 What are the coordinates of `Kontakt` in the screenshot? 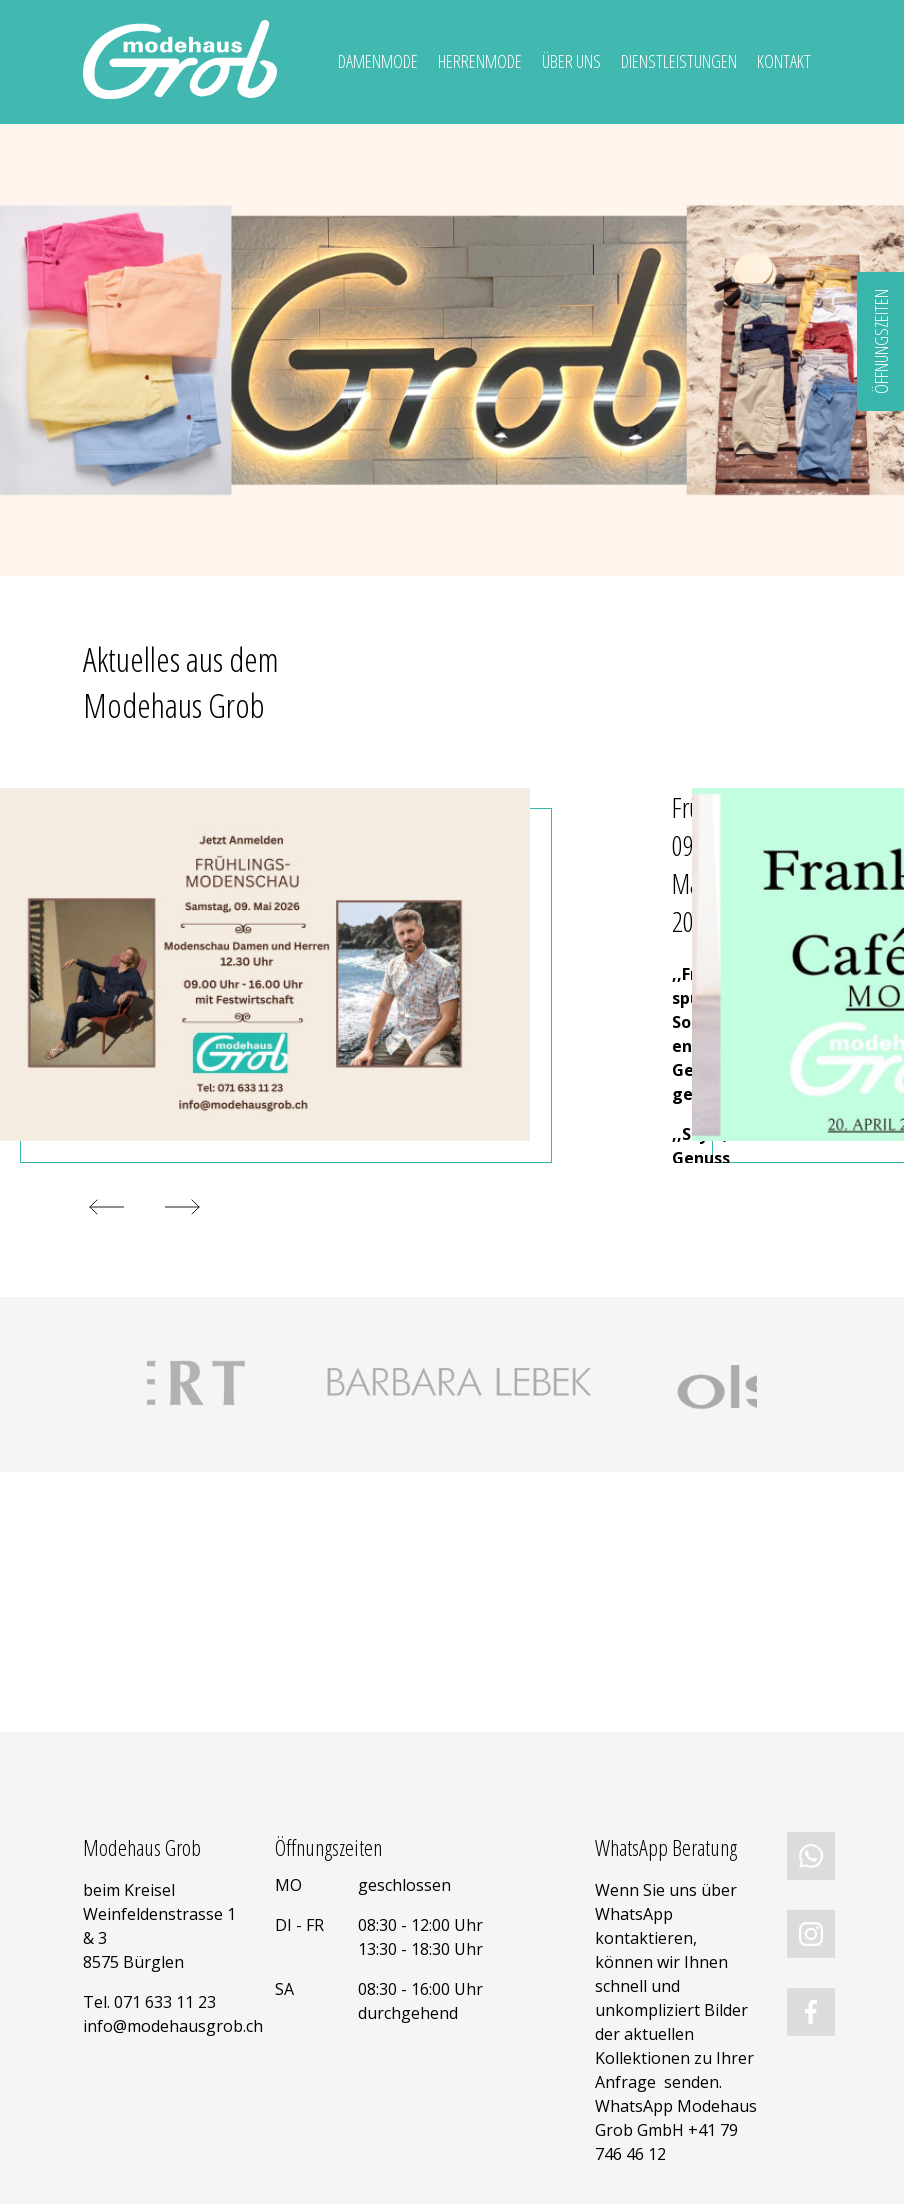 It's located at (784, 61).